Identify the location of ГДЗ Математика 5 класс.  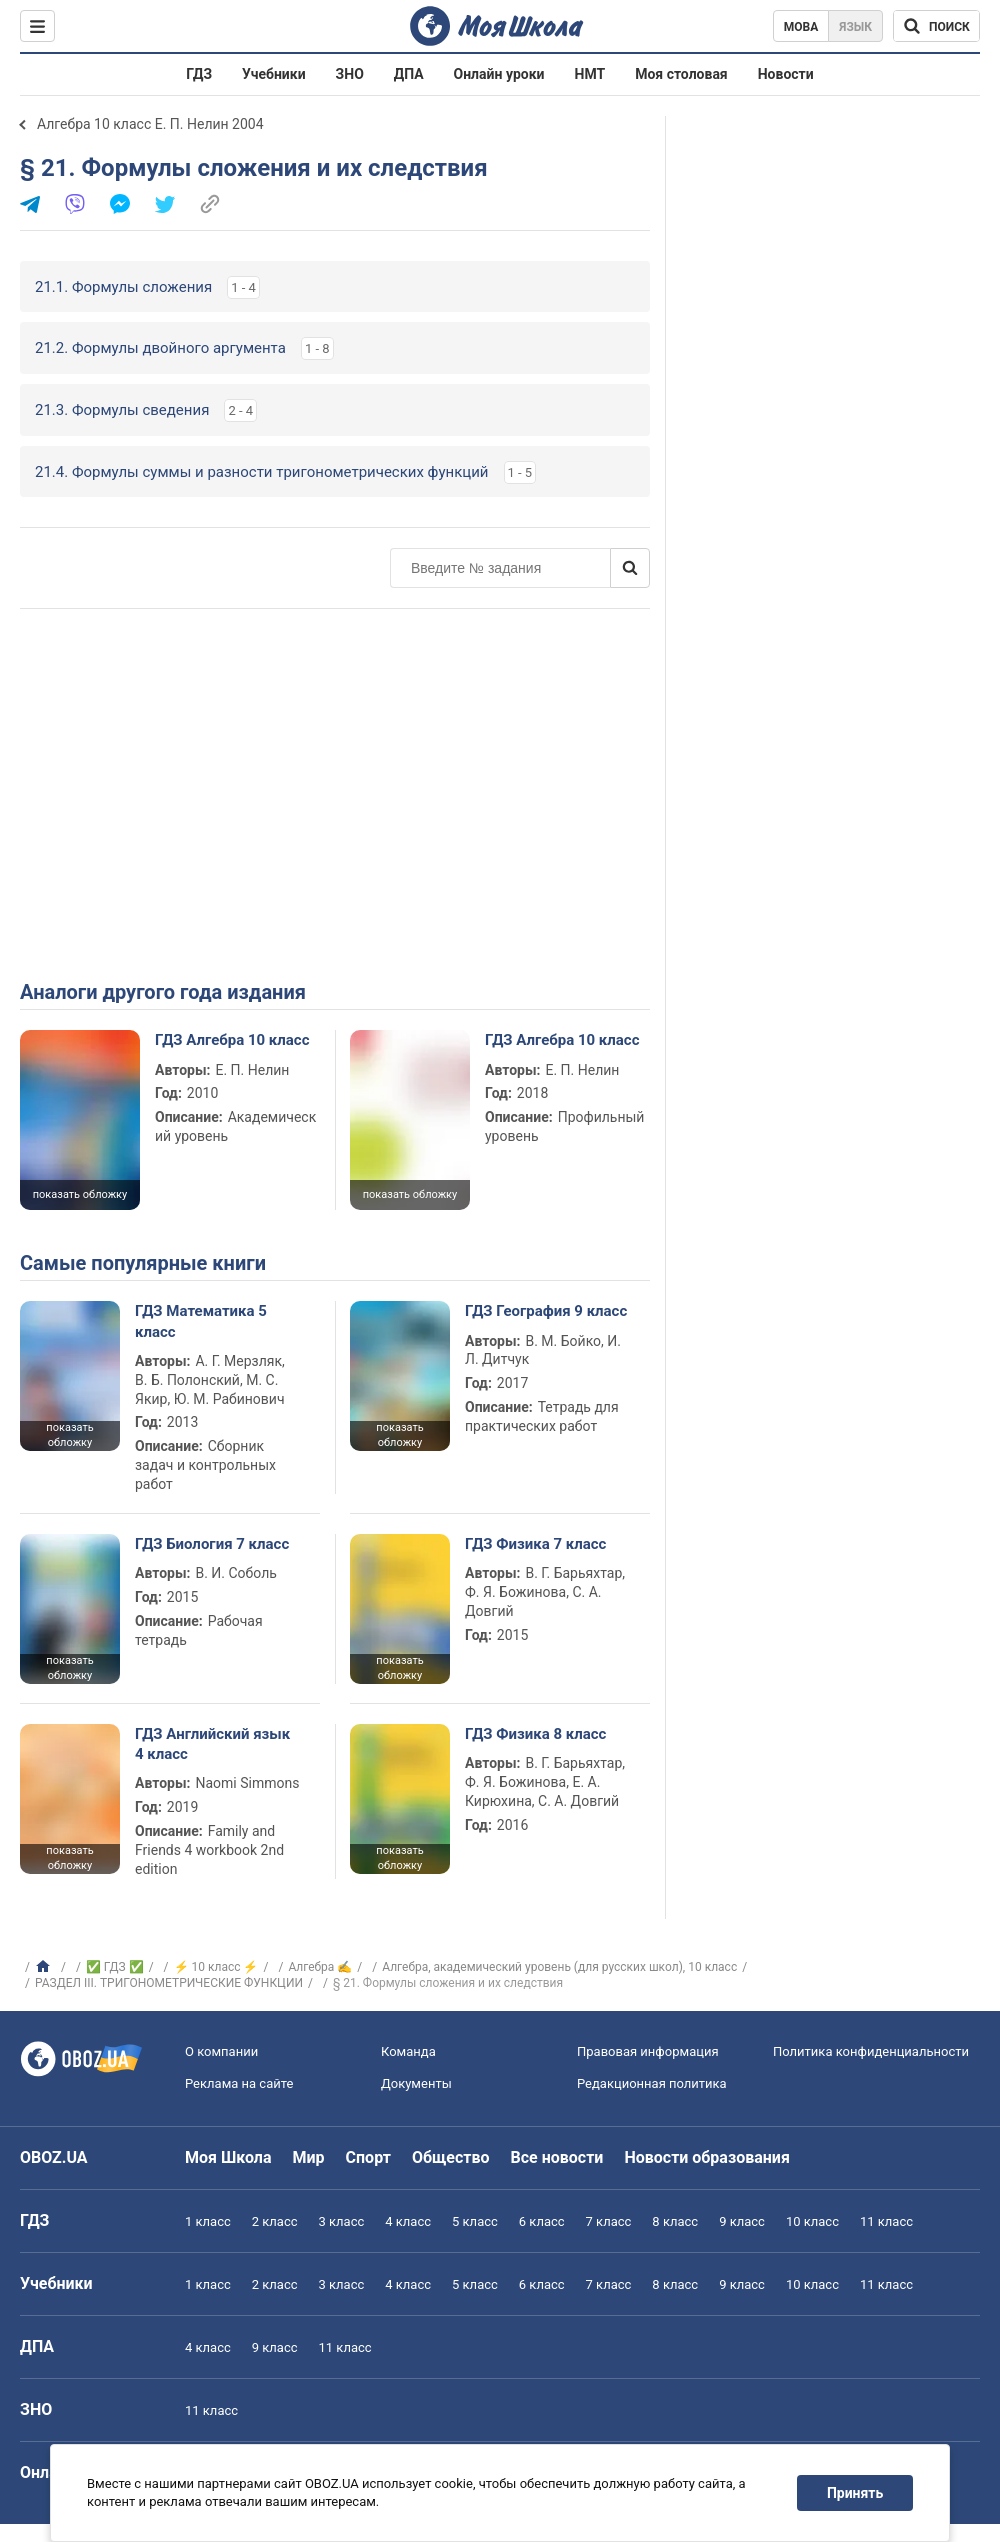
(201, 1321).